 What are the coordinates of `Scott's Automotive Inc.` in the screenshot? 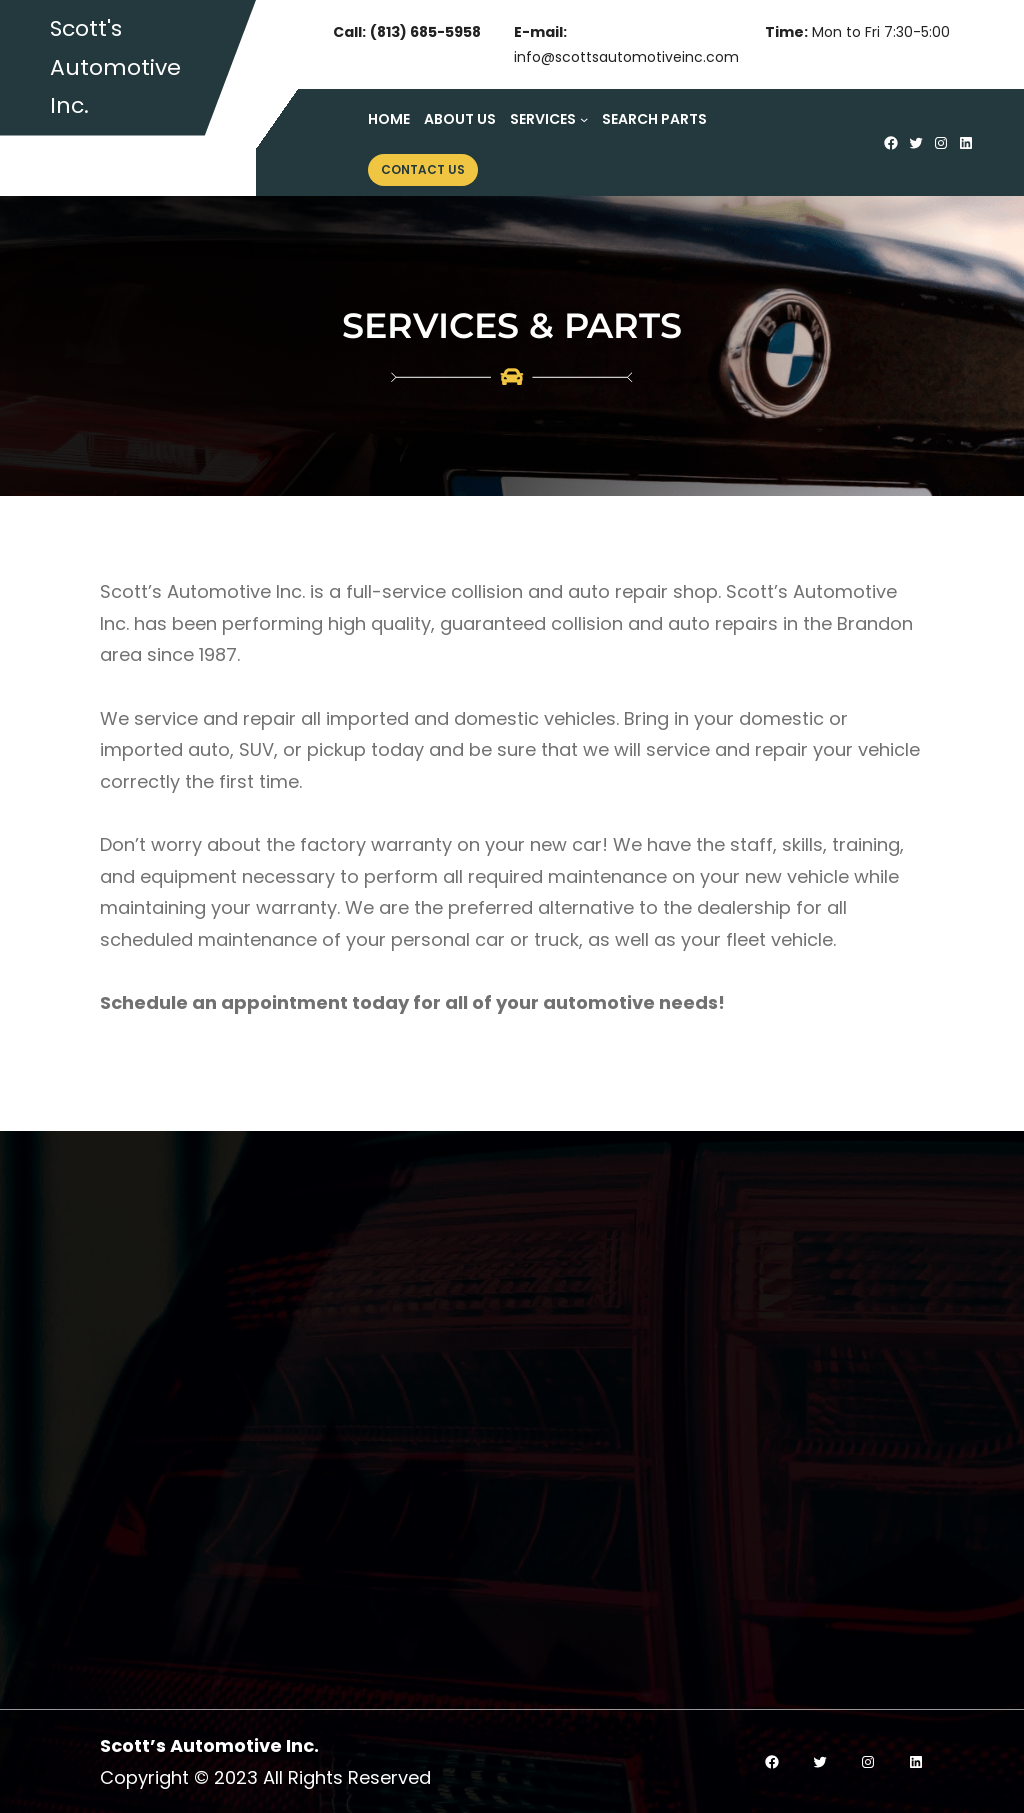 It's located at (115, 67).